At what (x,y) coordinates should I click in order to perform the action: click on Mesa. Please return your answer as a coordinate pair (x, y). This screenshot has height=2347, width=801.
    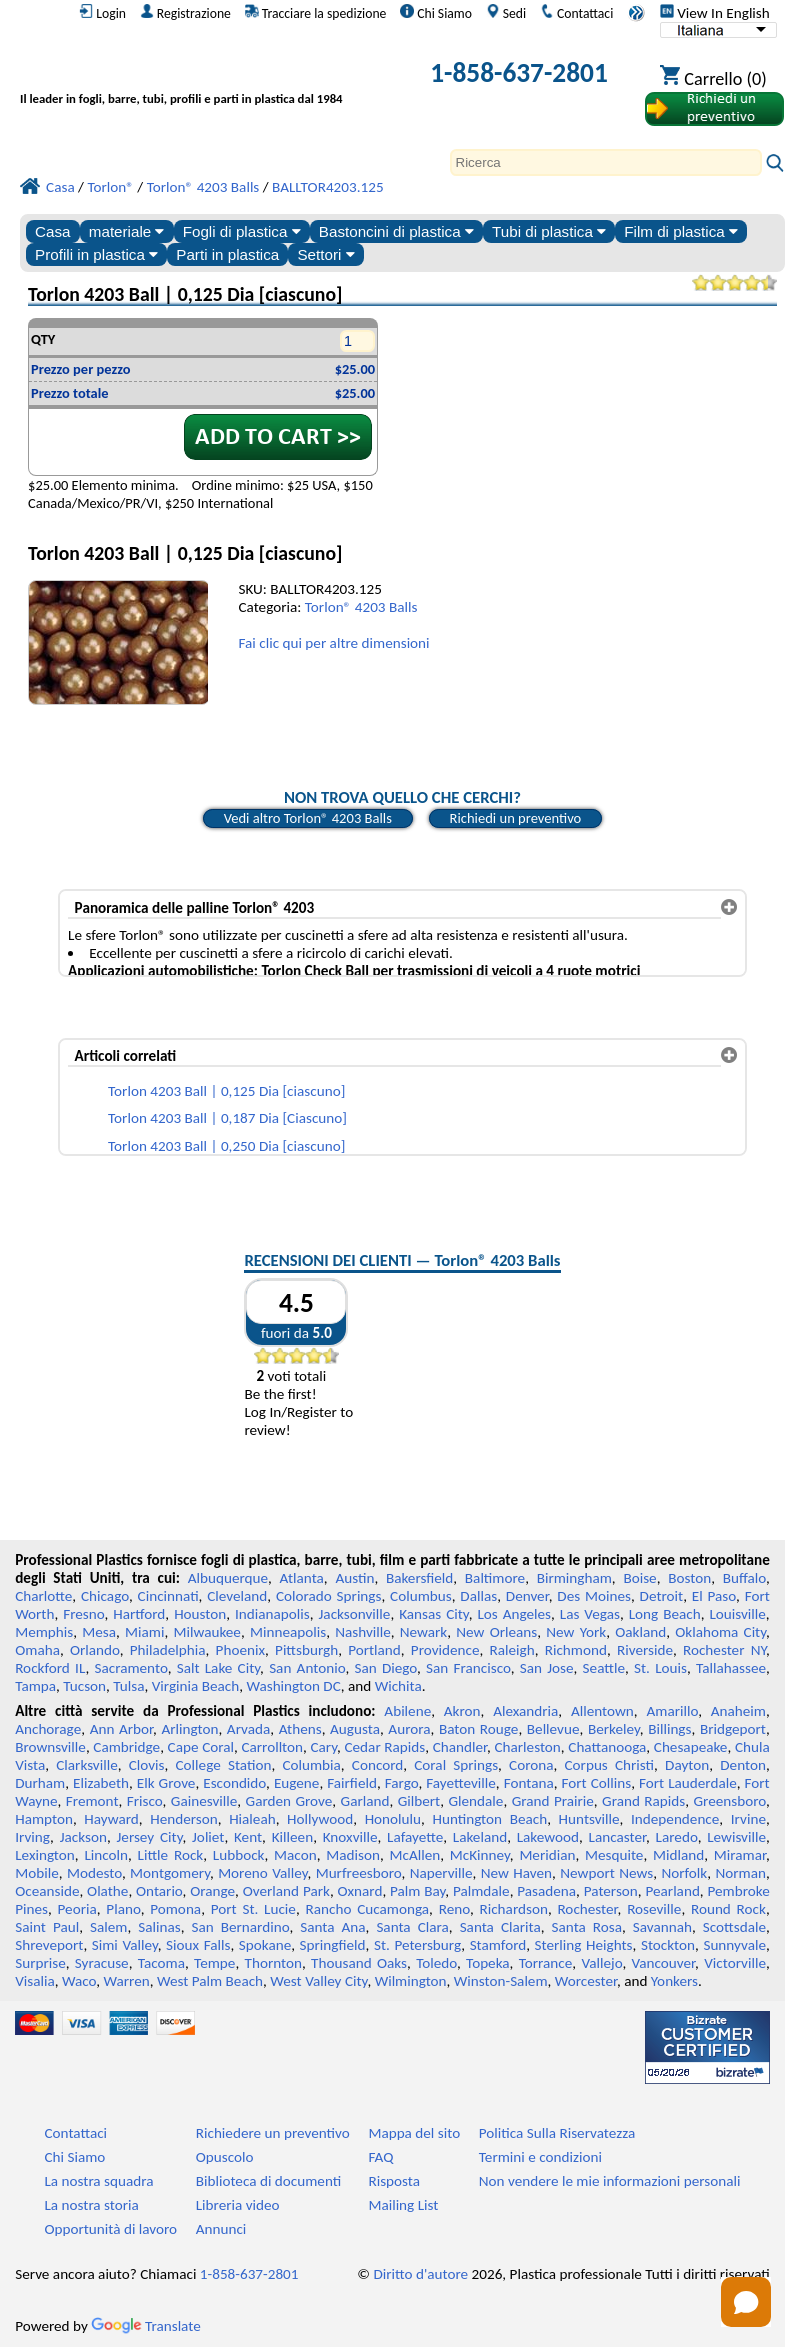
    Looking at the image, I should click on (99, 1632).